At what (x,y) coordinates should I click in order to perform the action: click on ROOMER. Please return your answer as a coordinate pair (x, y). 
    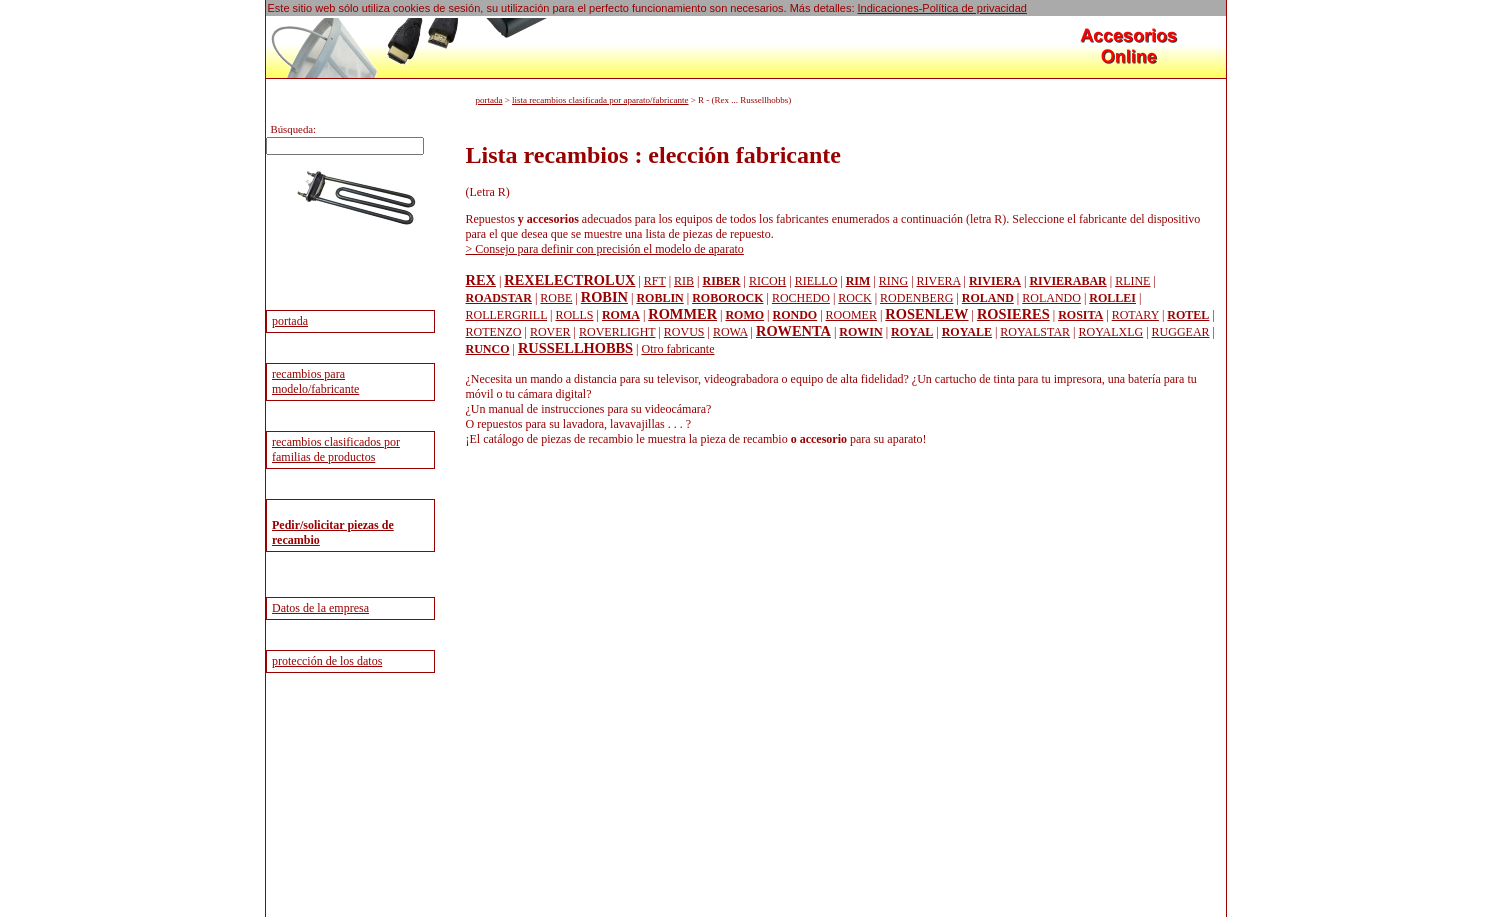
    Looking at the image, I should click on (851, 315).